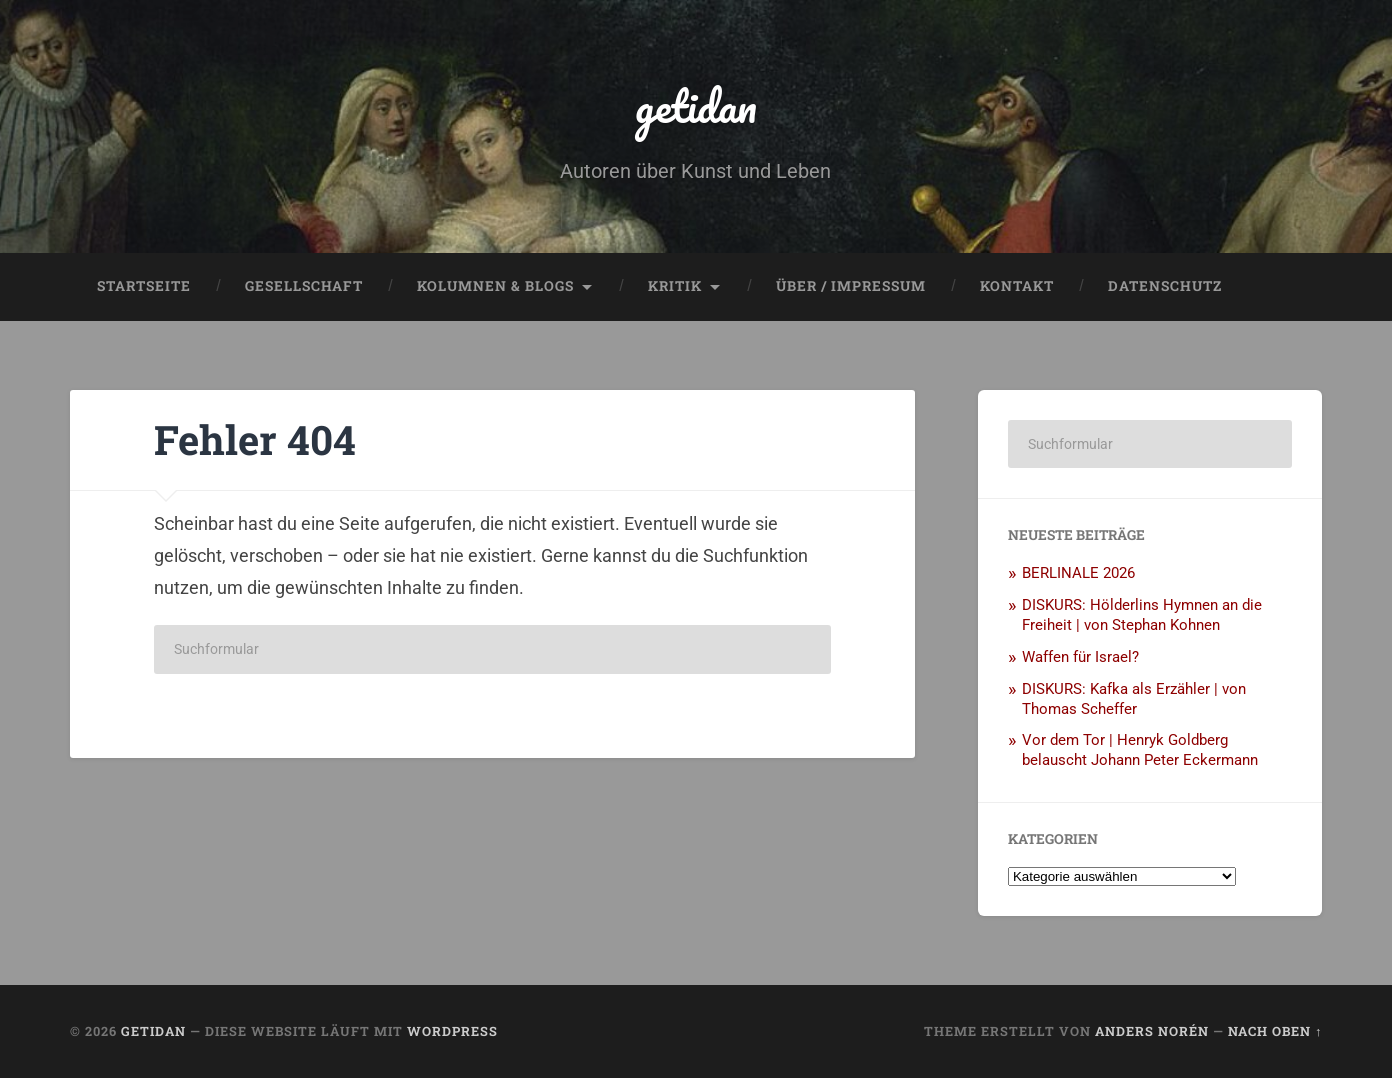 This screenshot has height=1078, width=1392. I want to click on Vor dem Tor | Henryk Goldberg belauscht Johann Peter Eckermann, so click(1140, 750).